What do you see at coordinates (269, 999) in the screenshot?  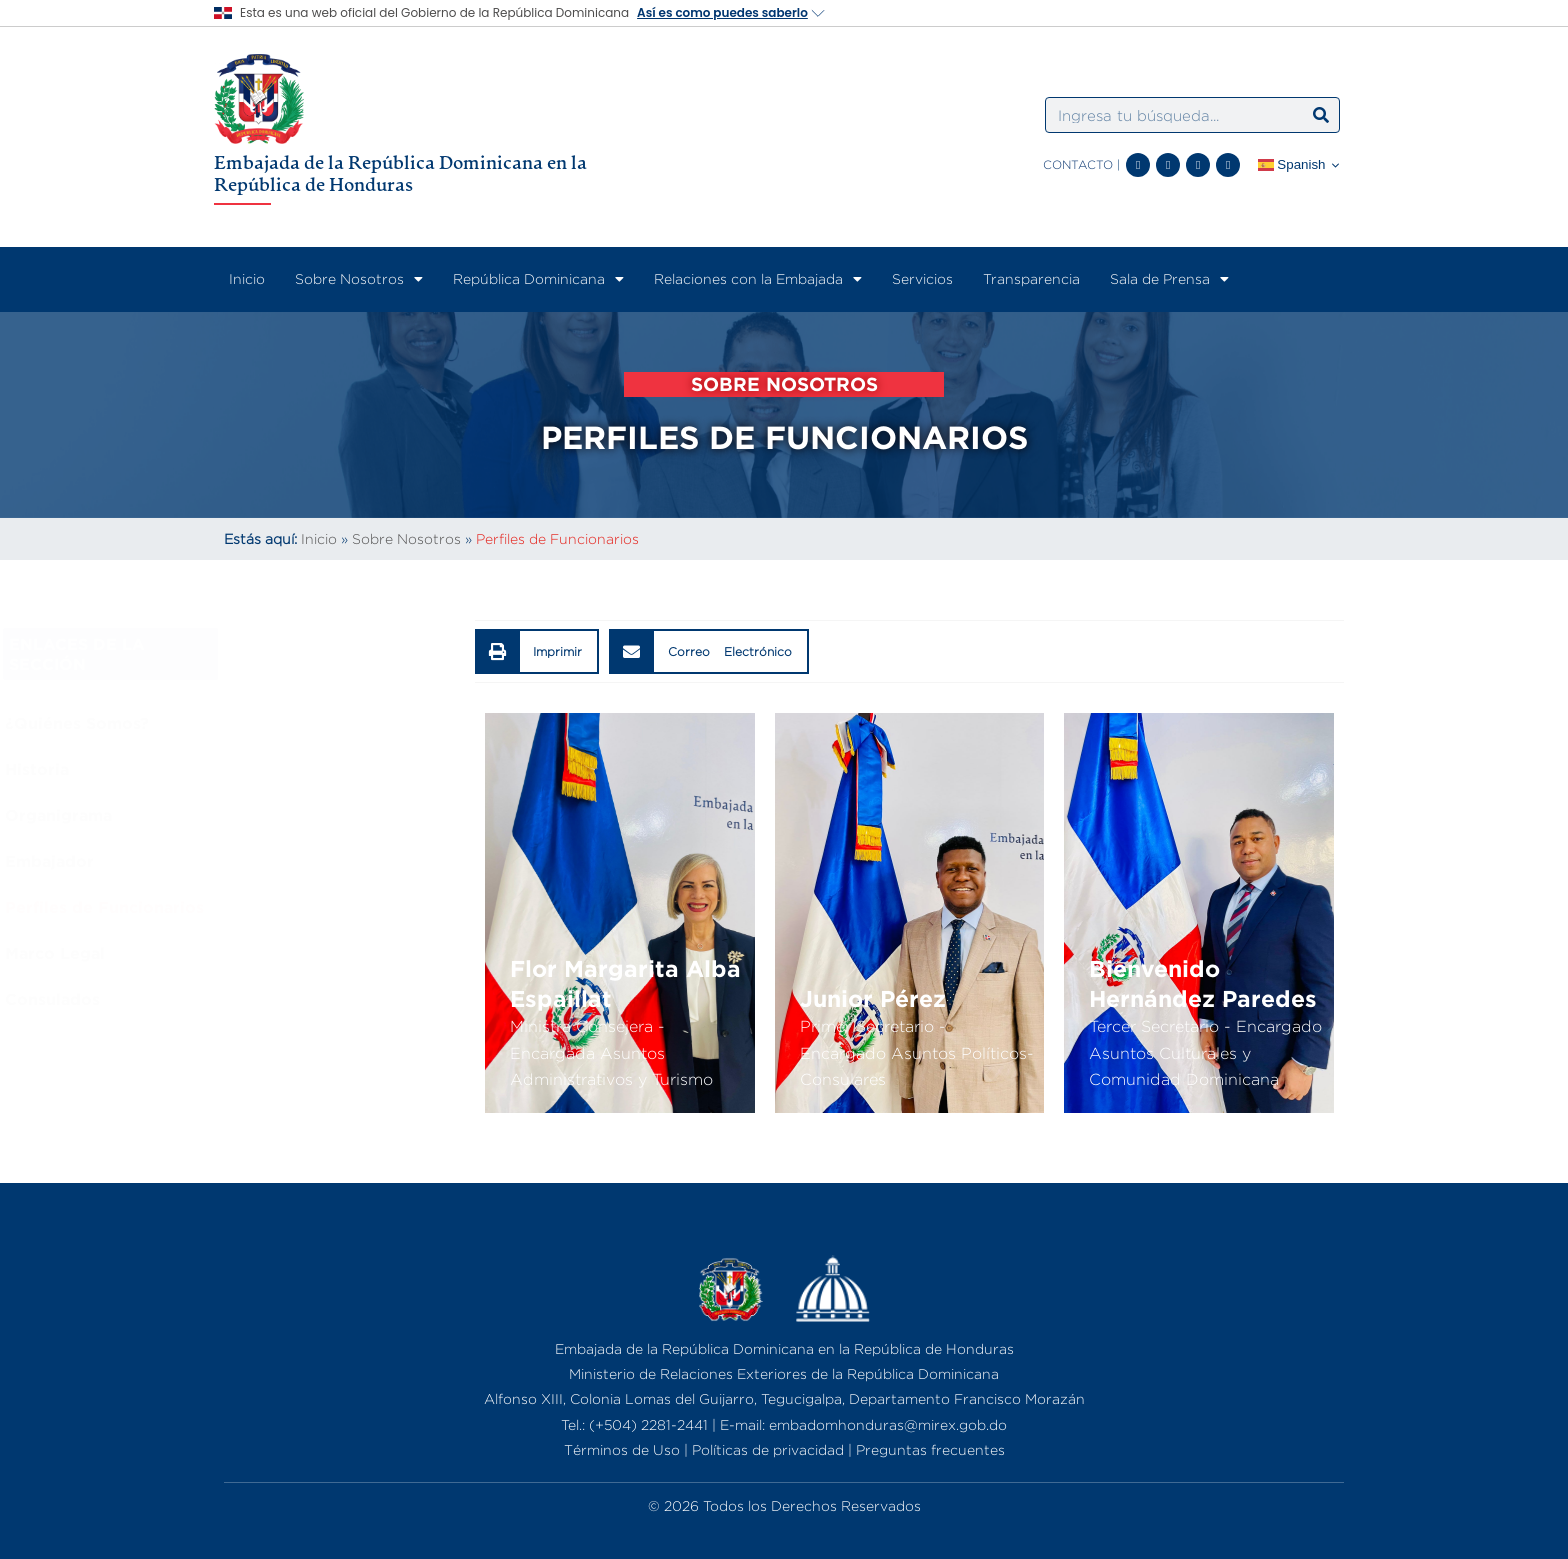 I see `Consulados` at bounding box center [269, 999].